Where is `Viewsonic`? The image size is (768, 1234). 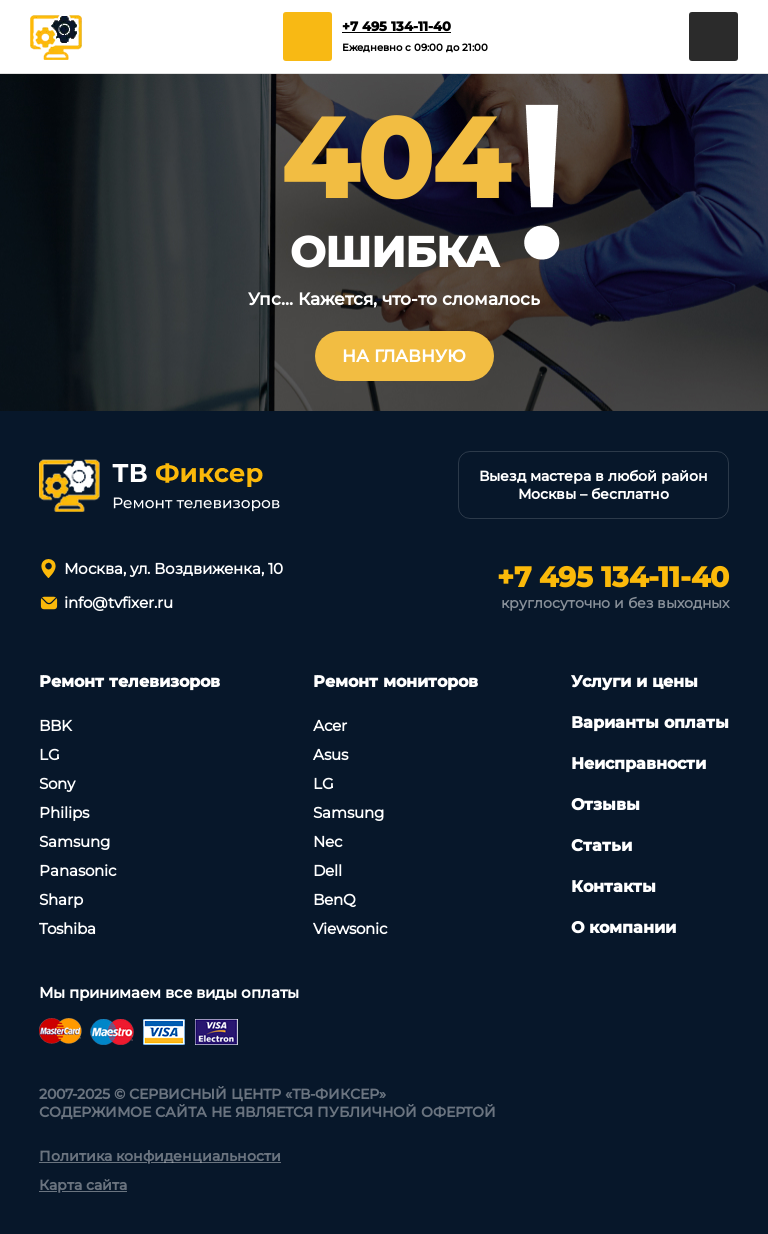 Viewsonic is located at coordinates (350, 928).